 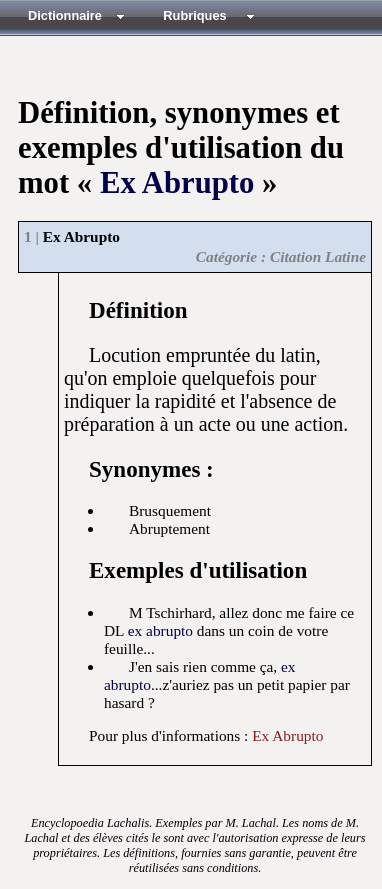 What do you see at coordinates (160, 630) in the screenshot?
I see `ex abrupto` at bounding box center [160, 630].